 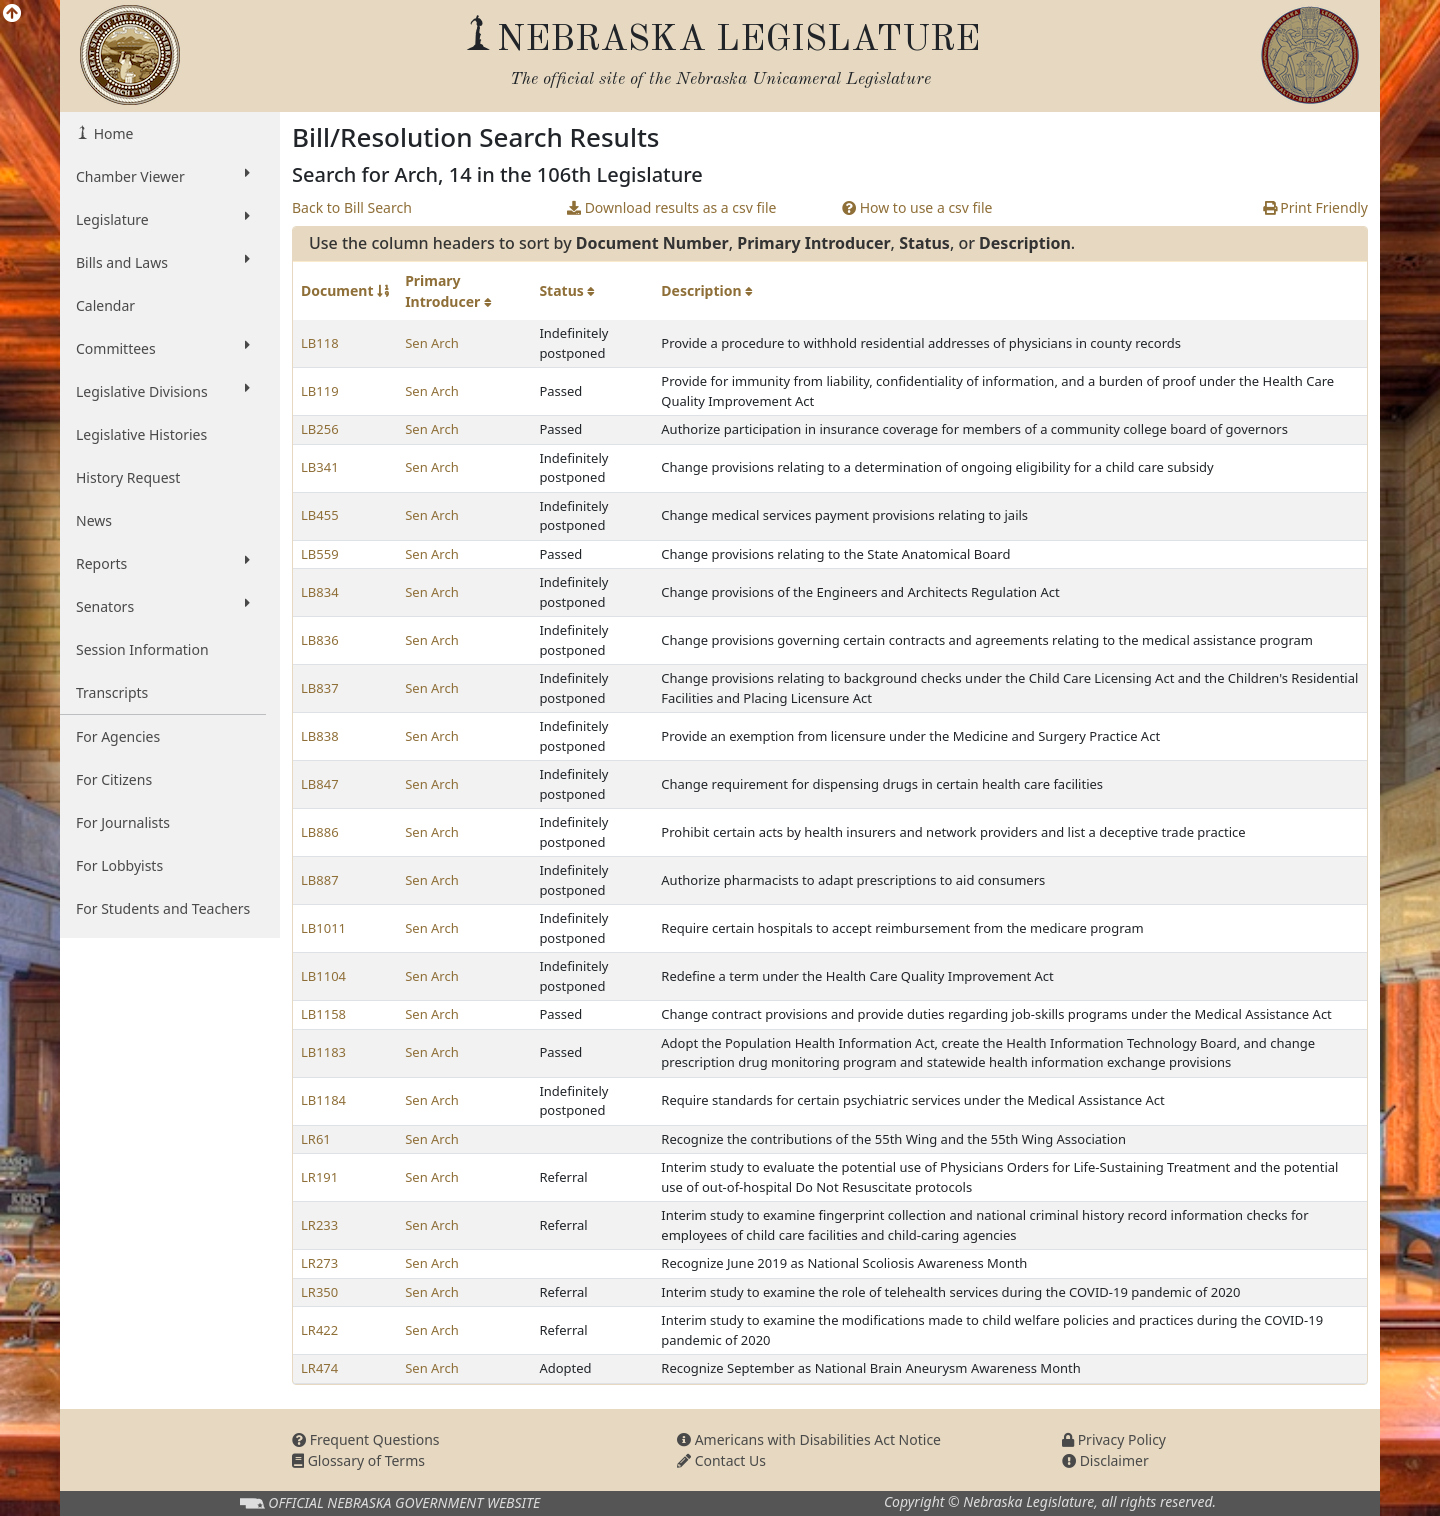 I want to click on Privacy Policy, so click(x=1114, y=1439).